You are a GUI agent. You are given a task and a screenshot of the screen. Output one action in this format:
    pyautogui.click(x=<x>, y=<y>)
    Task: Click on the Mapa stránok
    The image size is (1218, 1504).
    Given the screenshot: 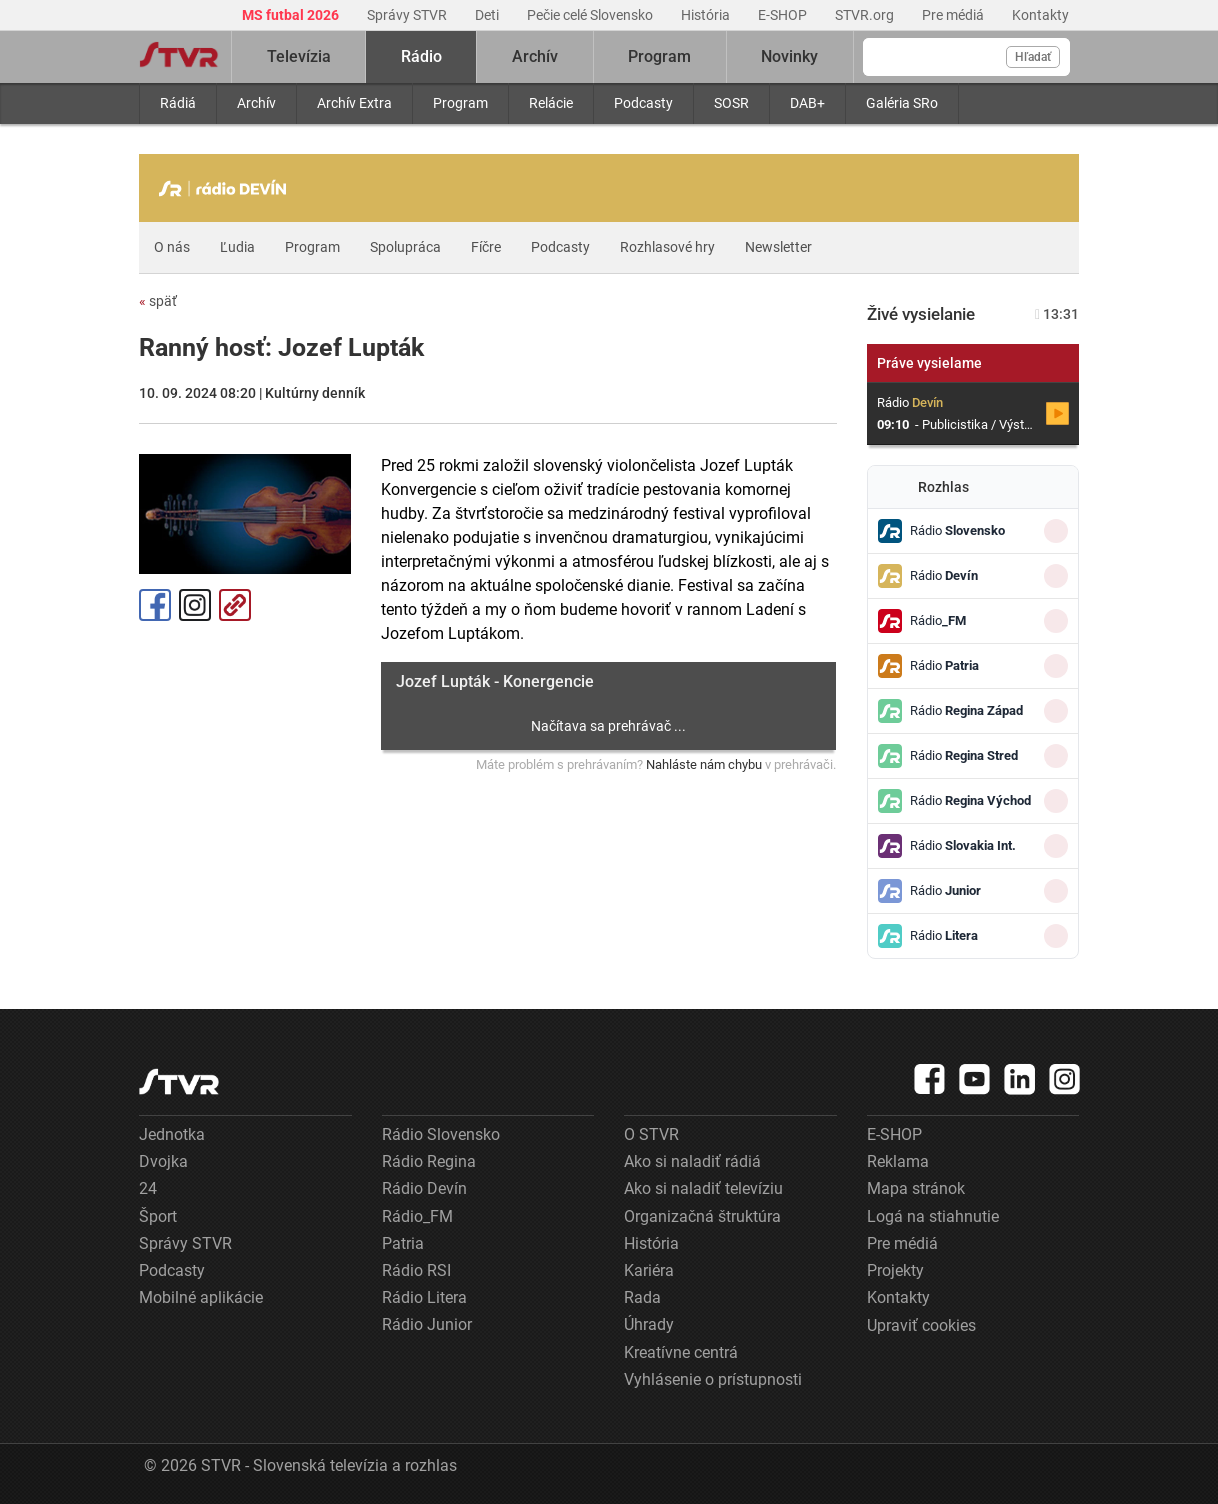 What is the action you would take?
    pyautogui.click(x=916, y=1188)
    